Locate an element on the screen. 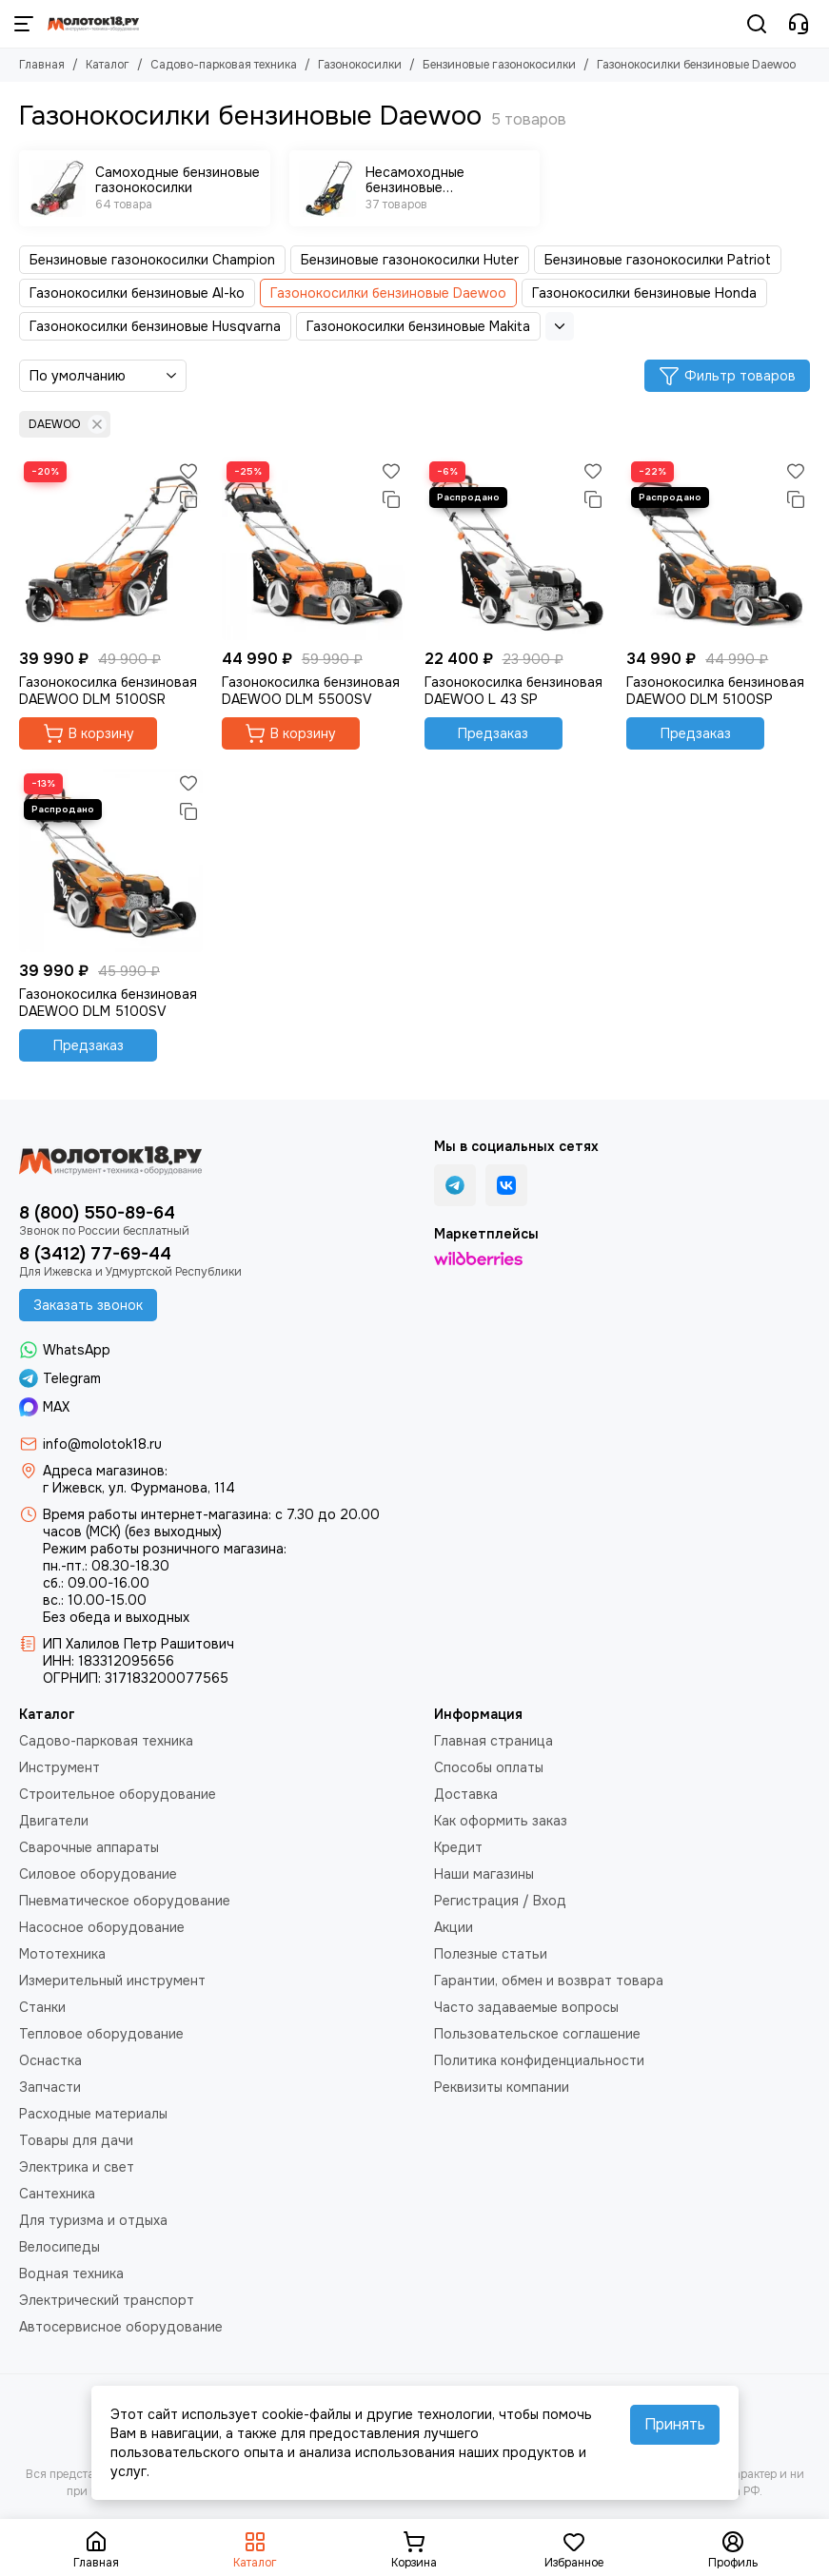  [Сравнение] is located at coordinates (188, 499).